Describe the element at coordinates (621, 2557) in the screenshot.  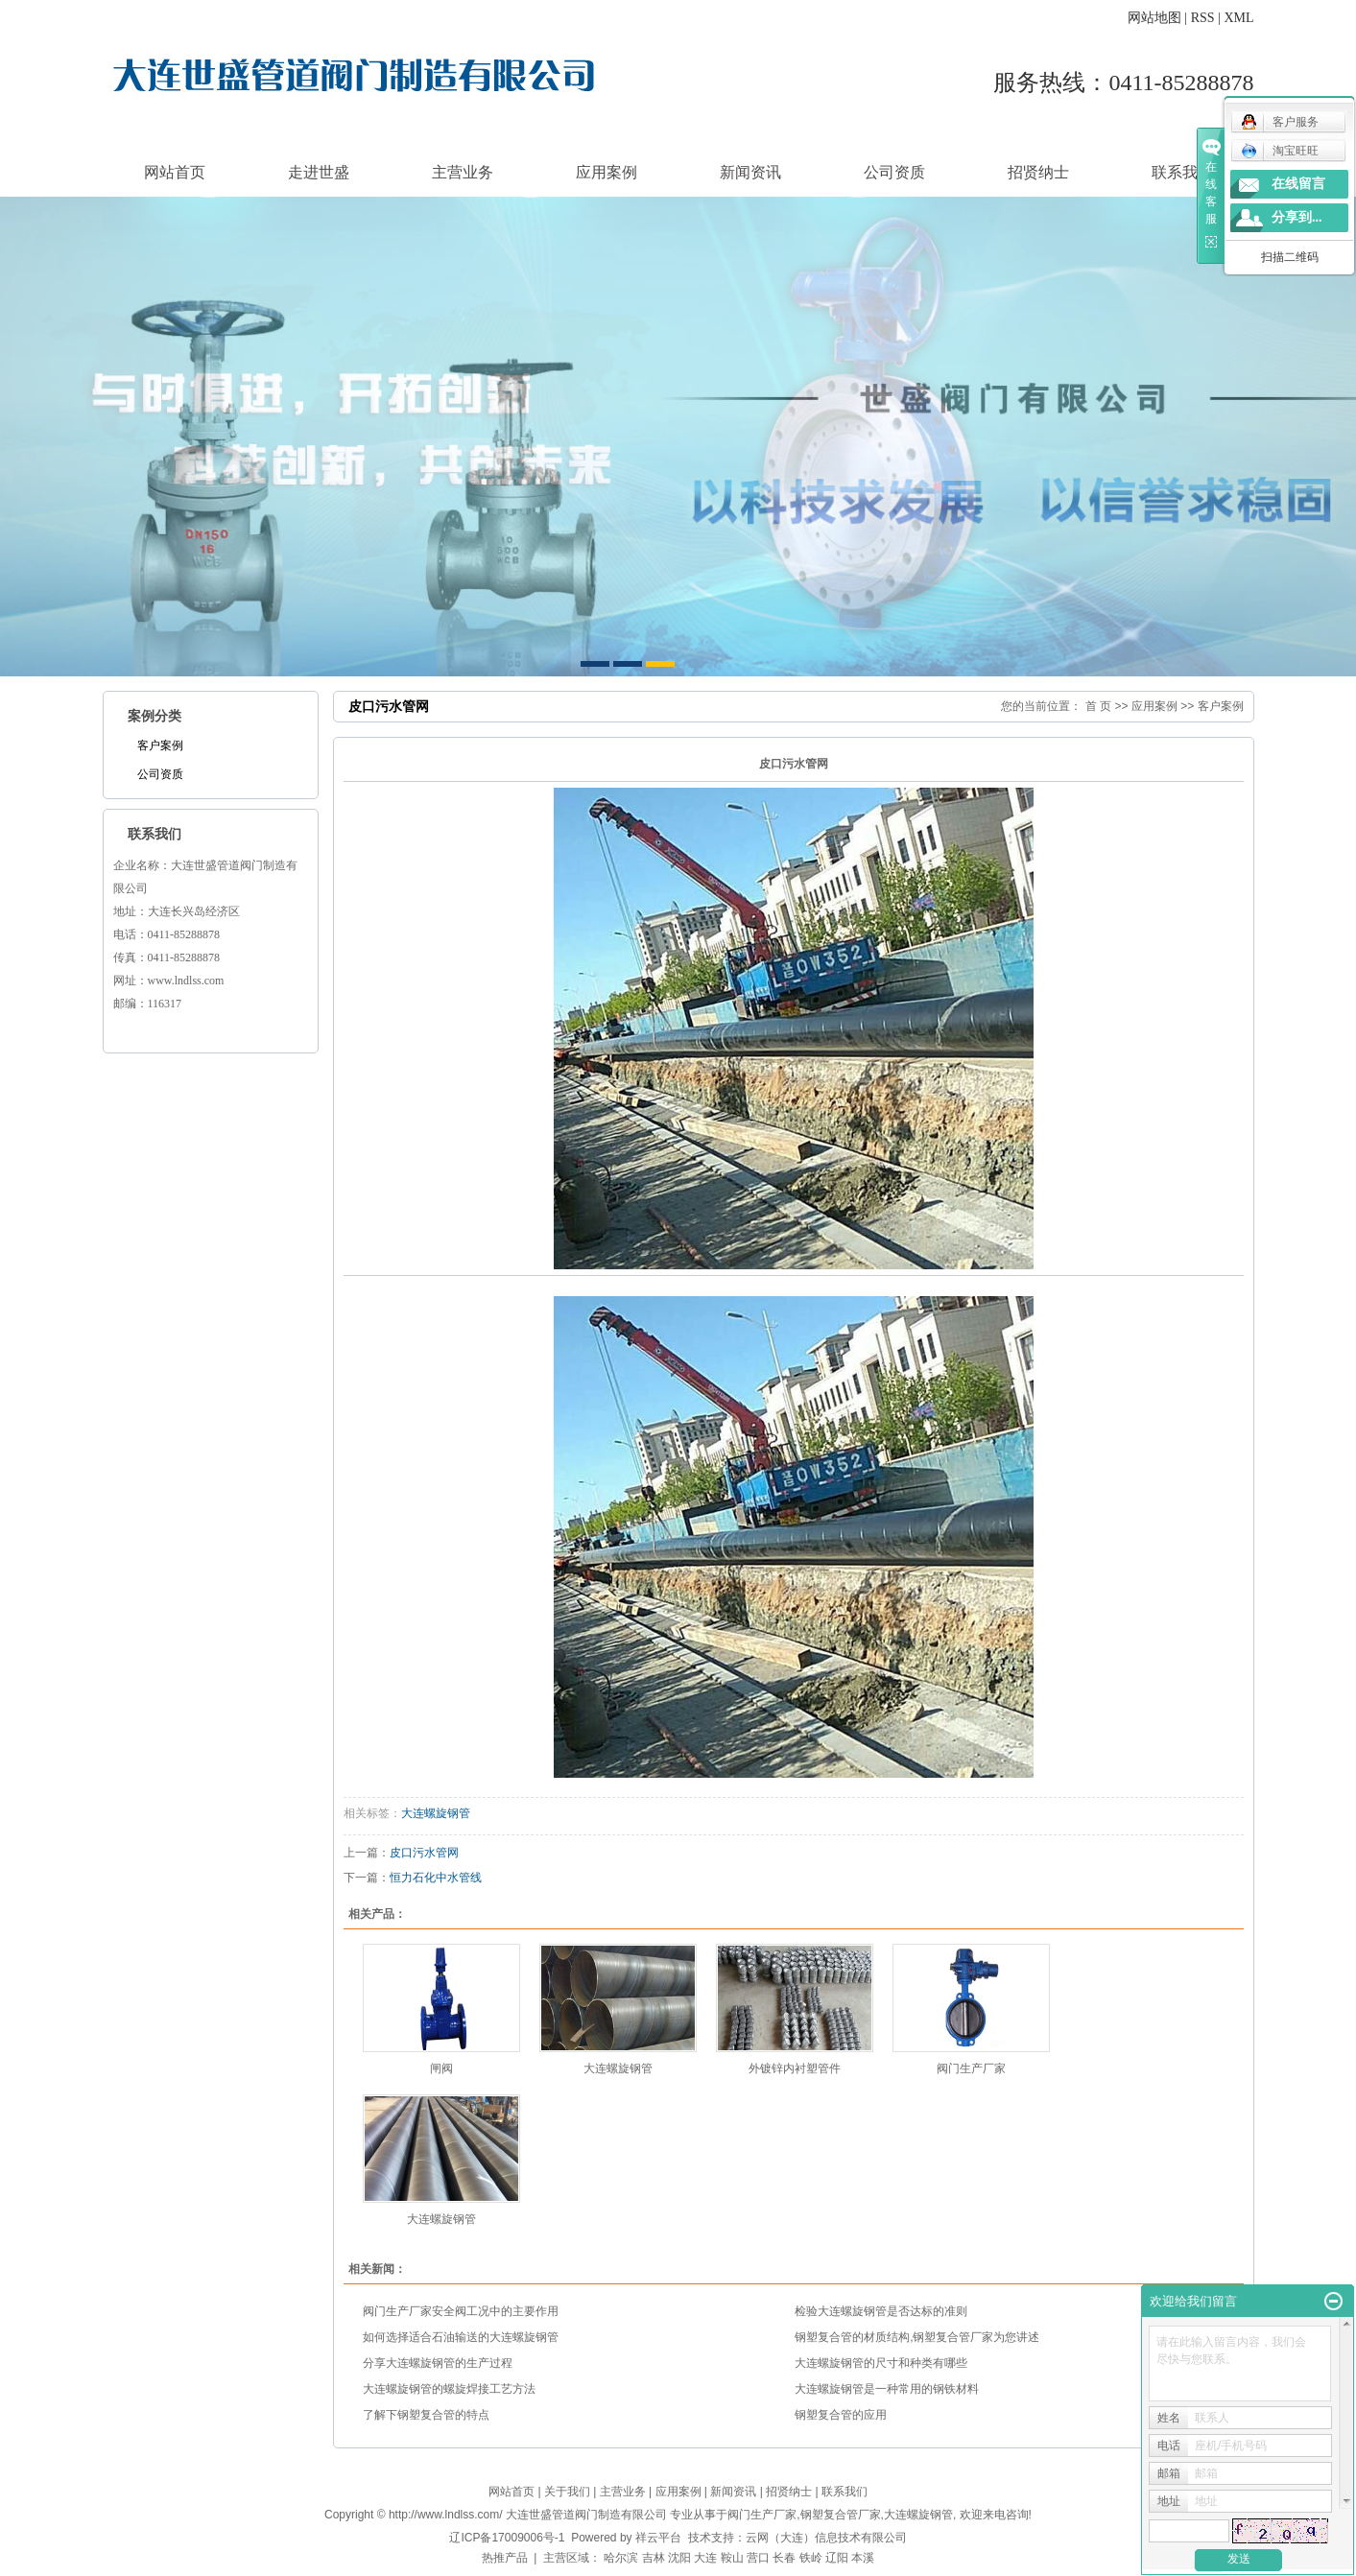
I see `哈尔滨` at that location.